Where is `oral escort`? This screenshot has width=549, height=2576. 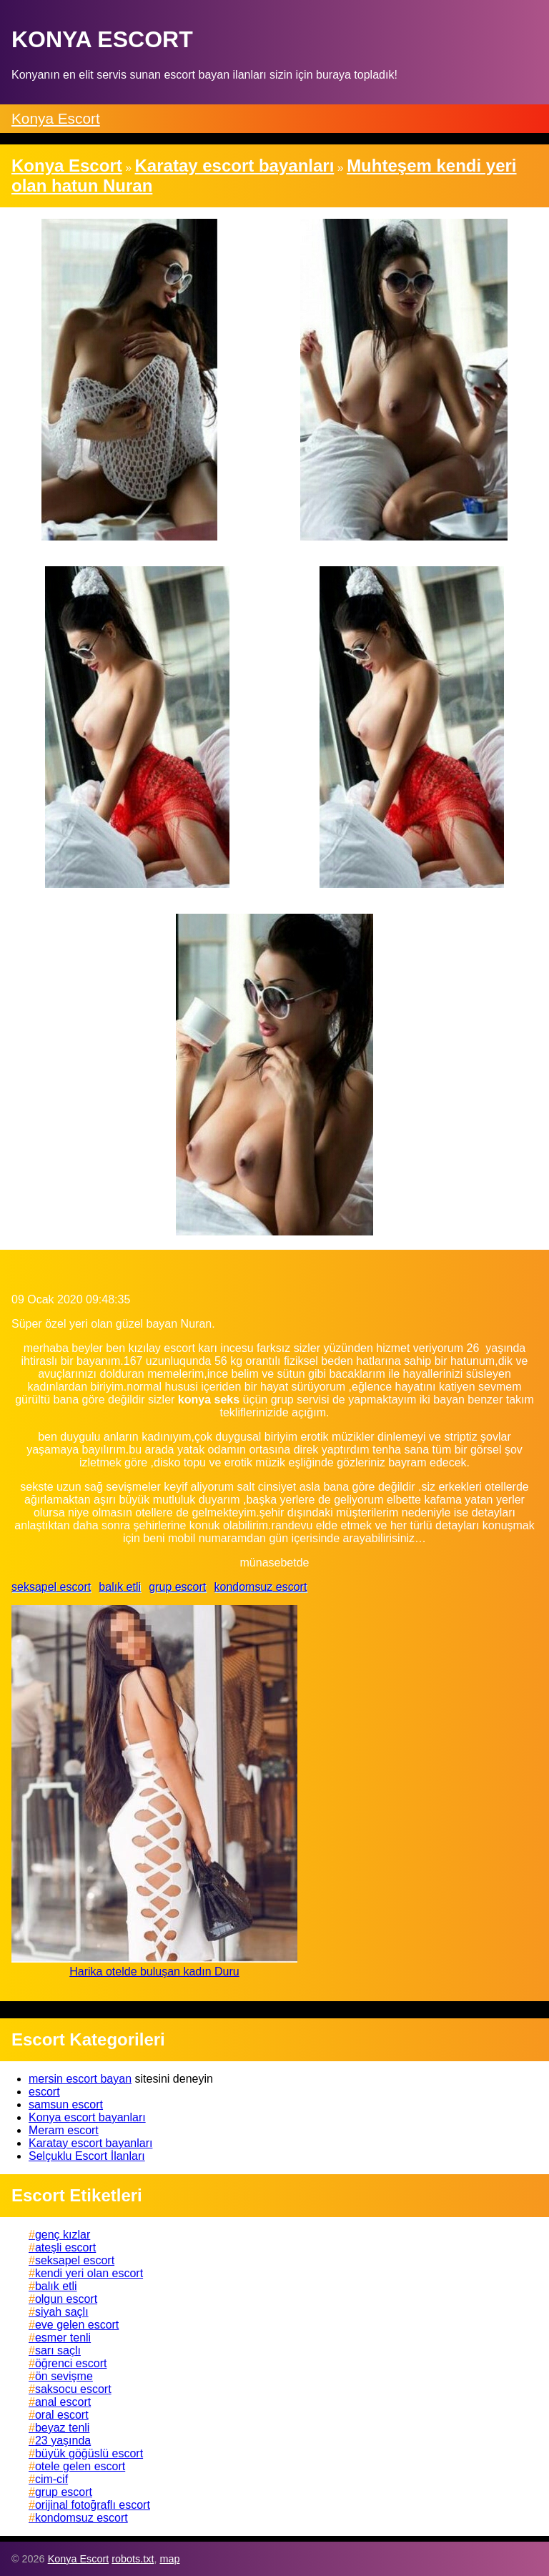
oral escort is located at coordinates (62, 2415).